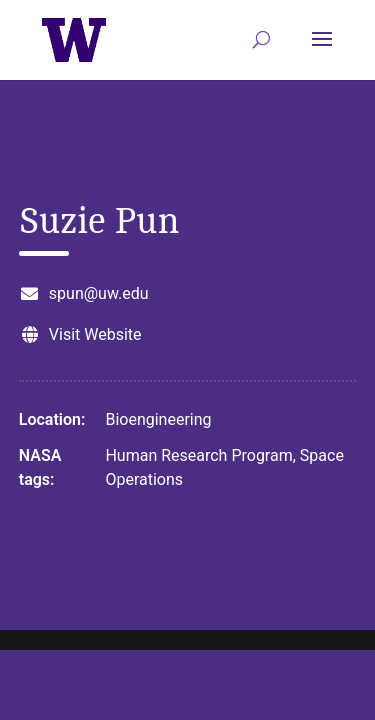 This screenshot has width=375, height=720. Describe the element at coordinates (99, 293) in the screenshot. I see `spun@uw.edu` at that location.